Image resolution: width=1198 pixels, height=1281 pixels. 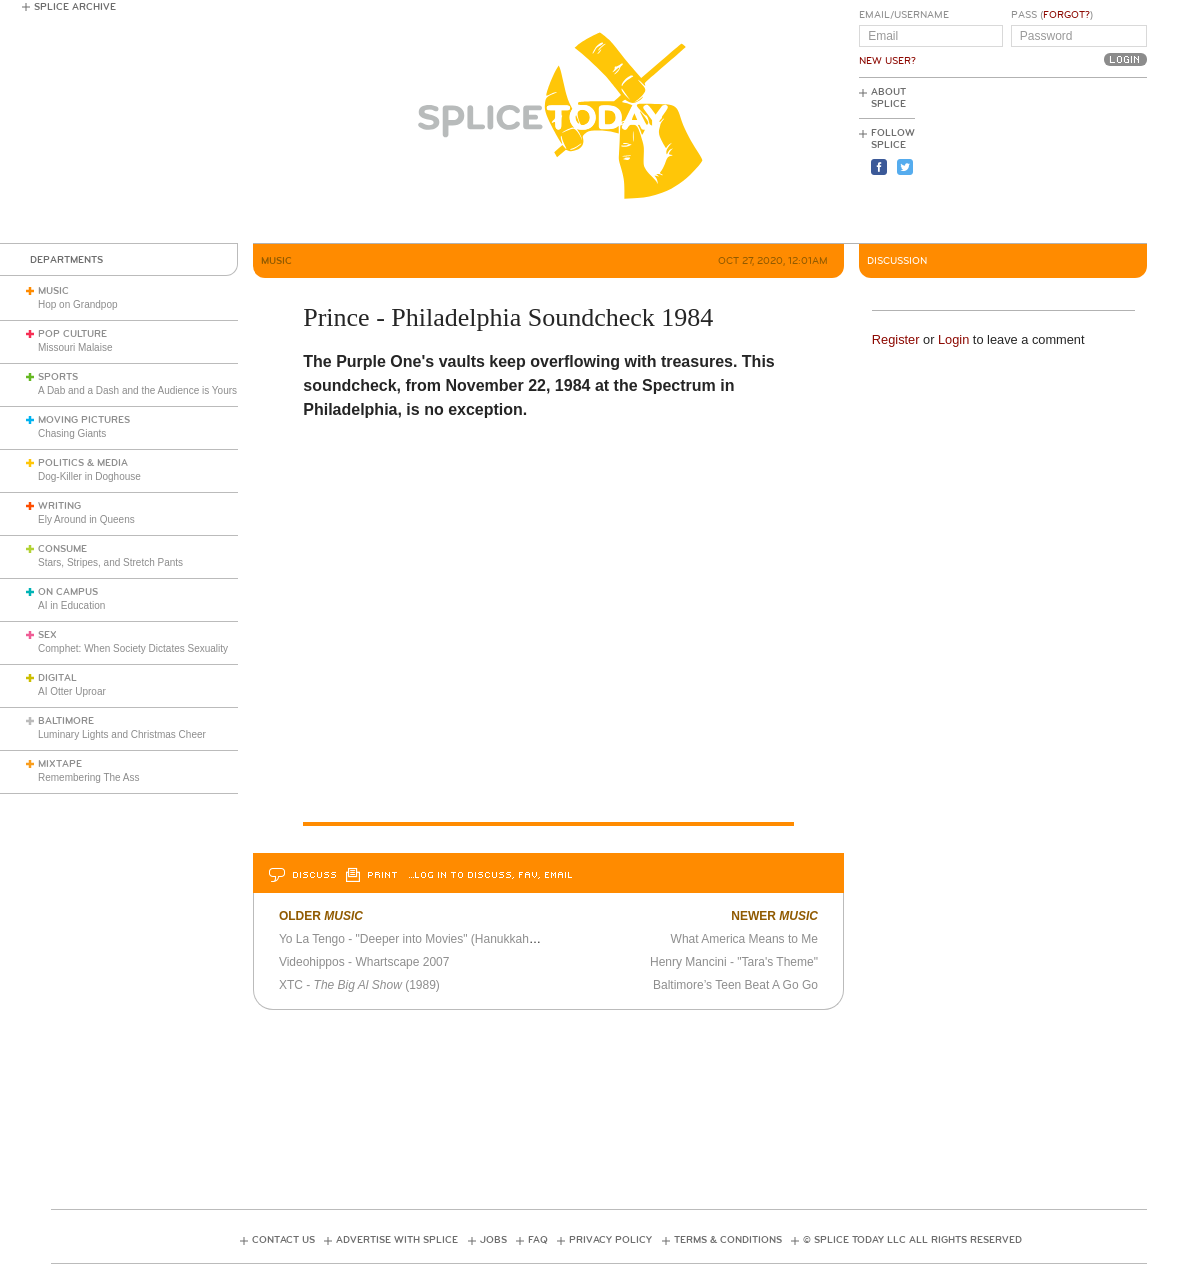 I want to click on Moving Pictures, so click(x=84, y=420).